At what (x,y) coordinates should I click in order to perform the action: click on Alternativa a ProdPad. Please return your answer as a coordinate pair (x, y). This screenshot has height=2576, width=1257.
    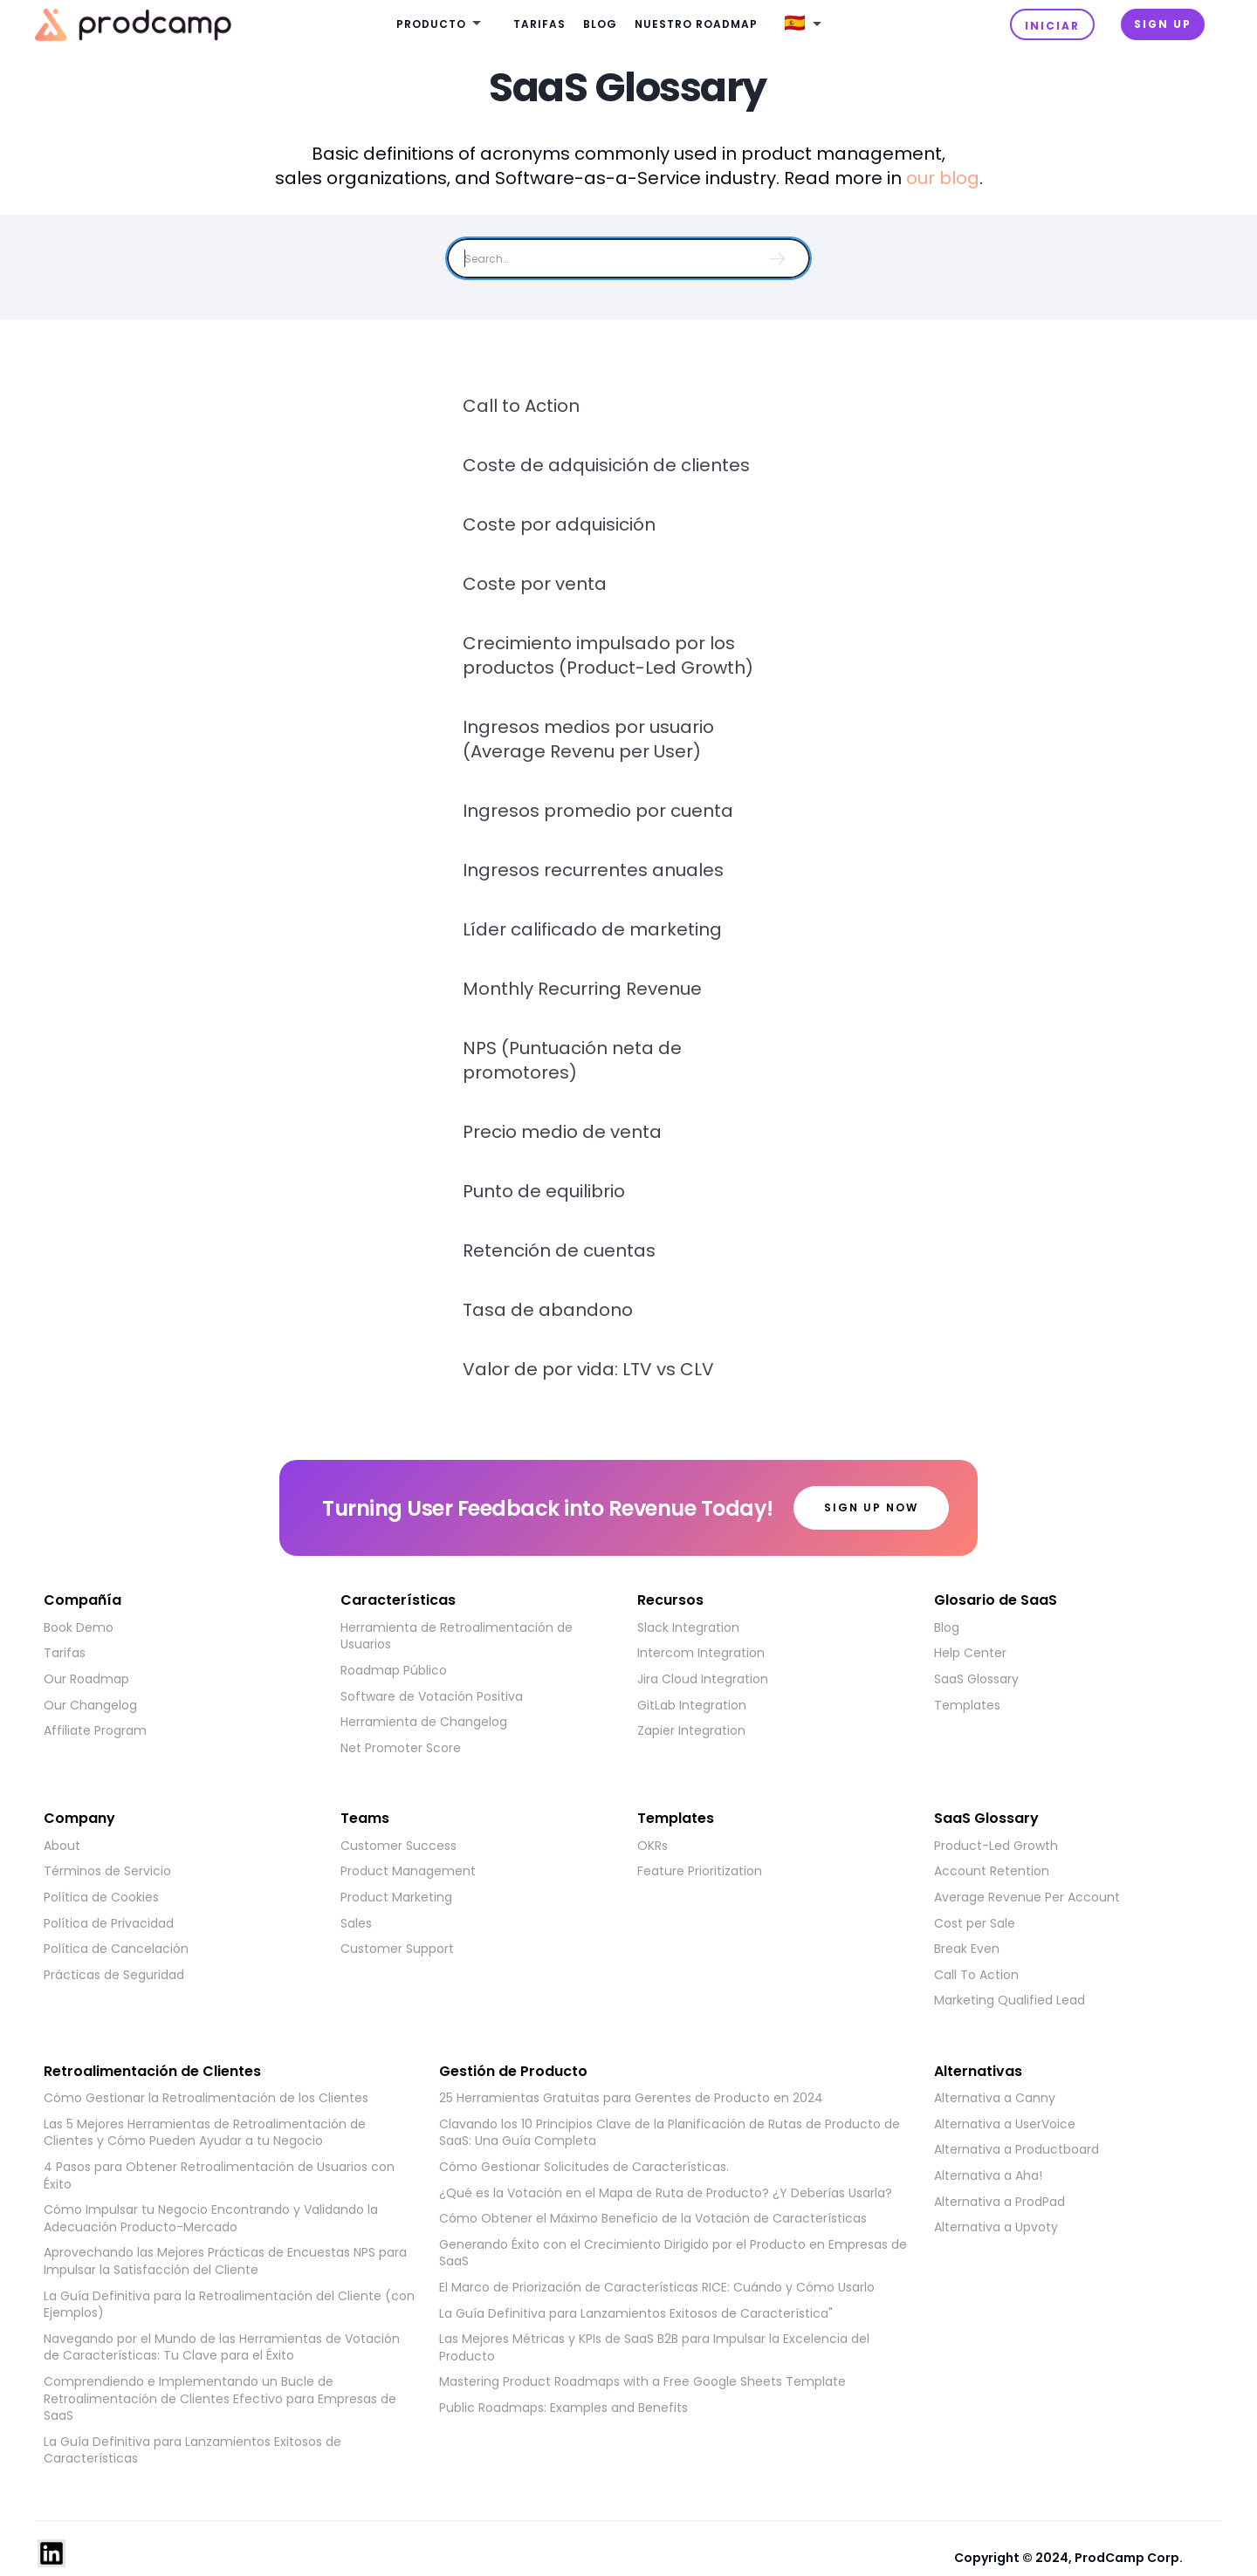
    Looking at the image, I should click on (999, 2202).